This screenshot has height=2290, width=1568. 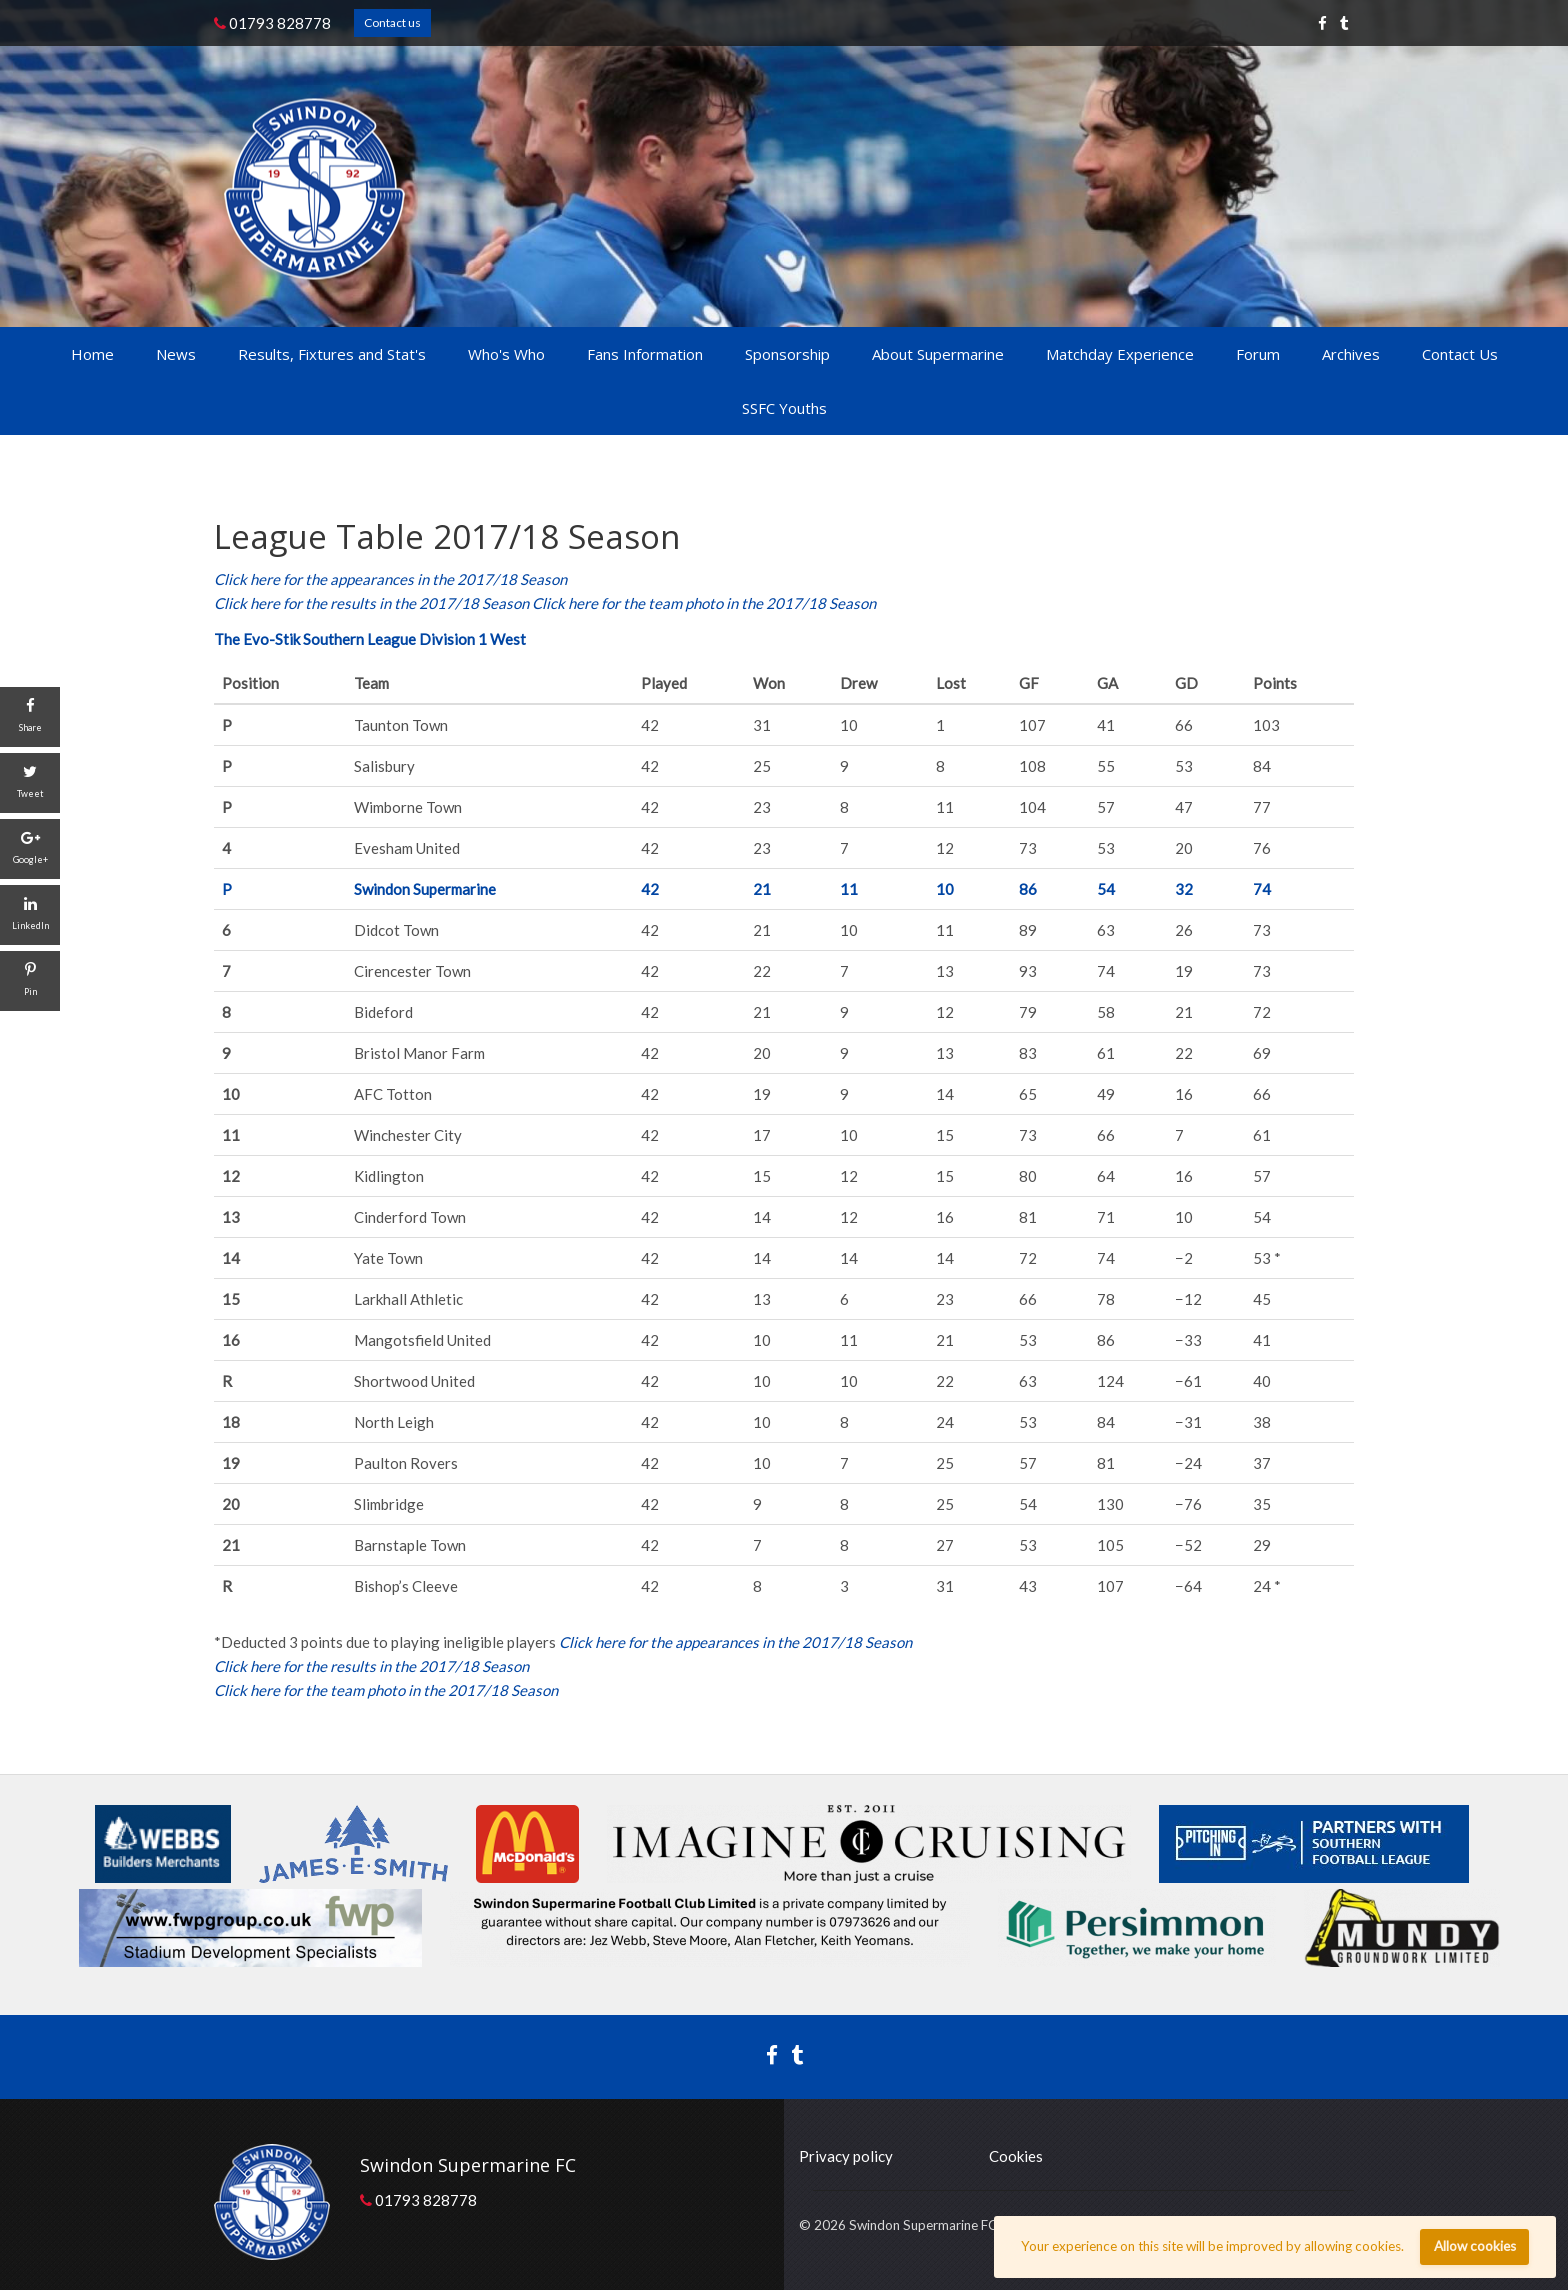 What do you see at coordinates (30, 981) in the screenshot?
I see `[Pin]` at bounding box center [30, 981].